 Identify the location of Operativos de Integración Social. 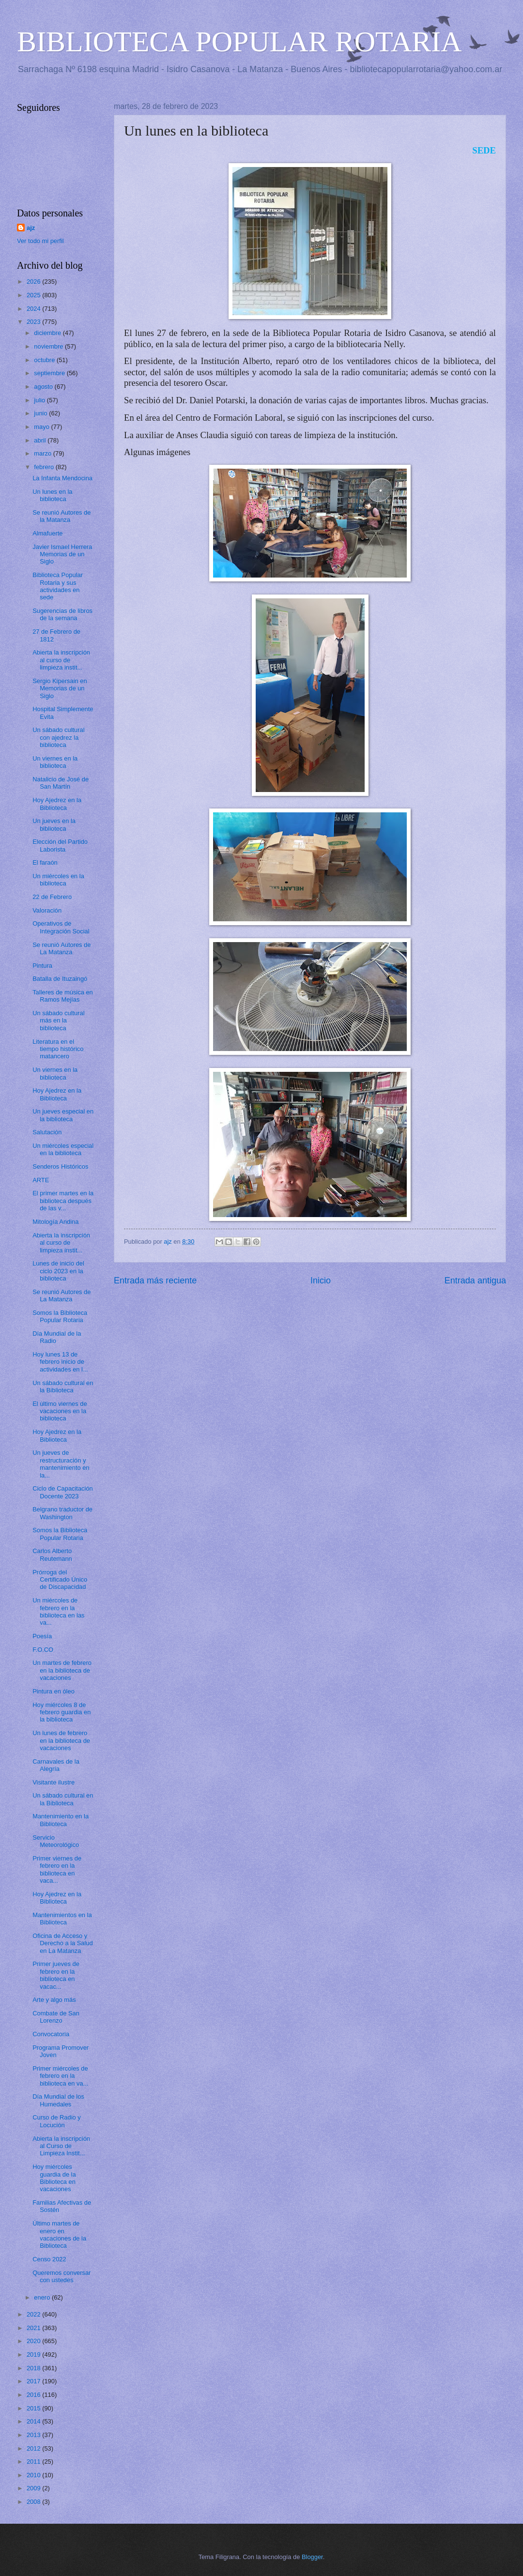
(60, 927).